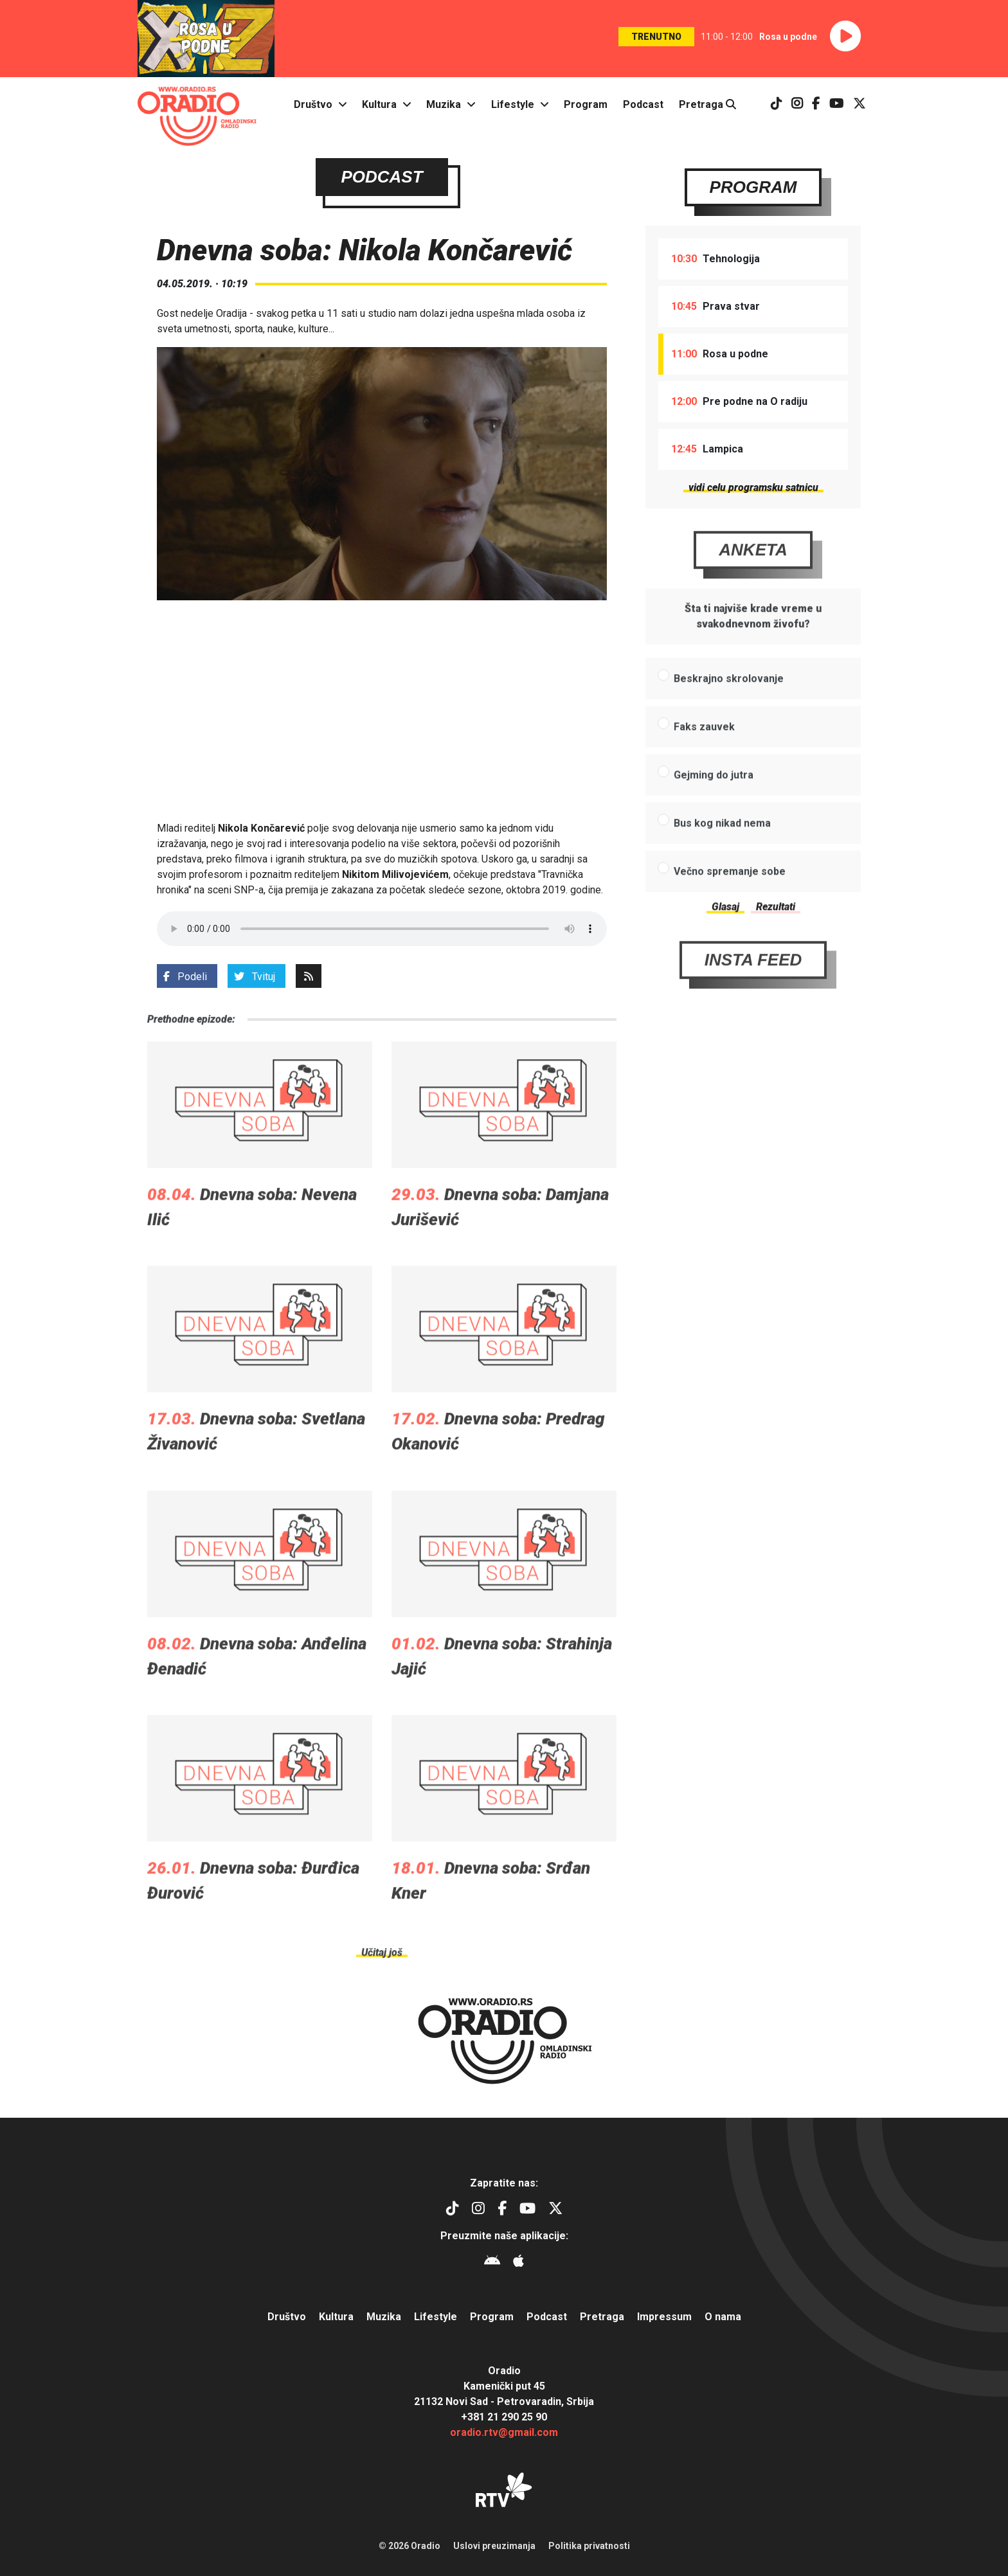  I want to click on Društvo, so click(313, 104).